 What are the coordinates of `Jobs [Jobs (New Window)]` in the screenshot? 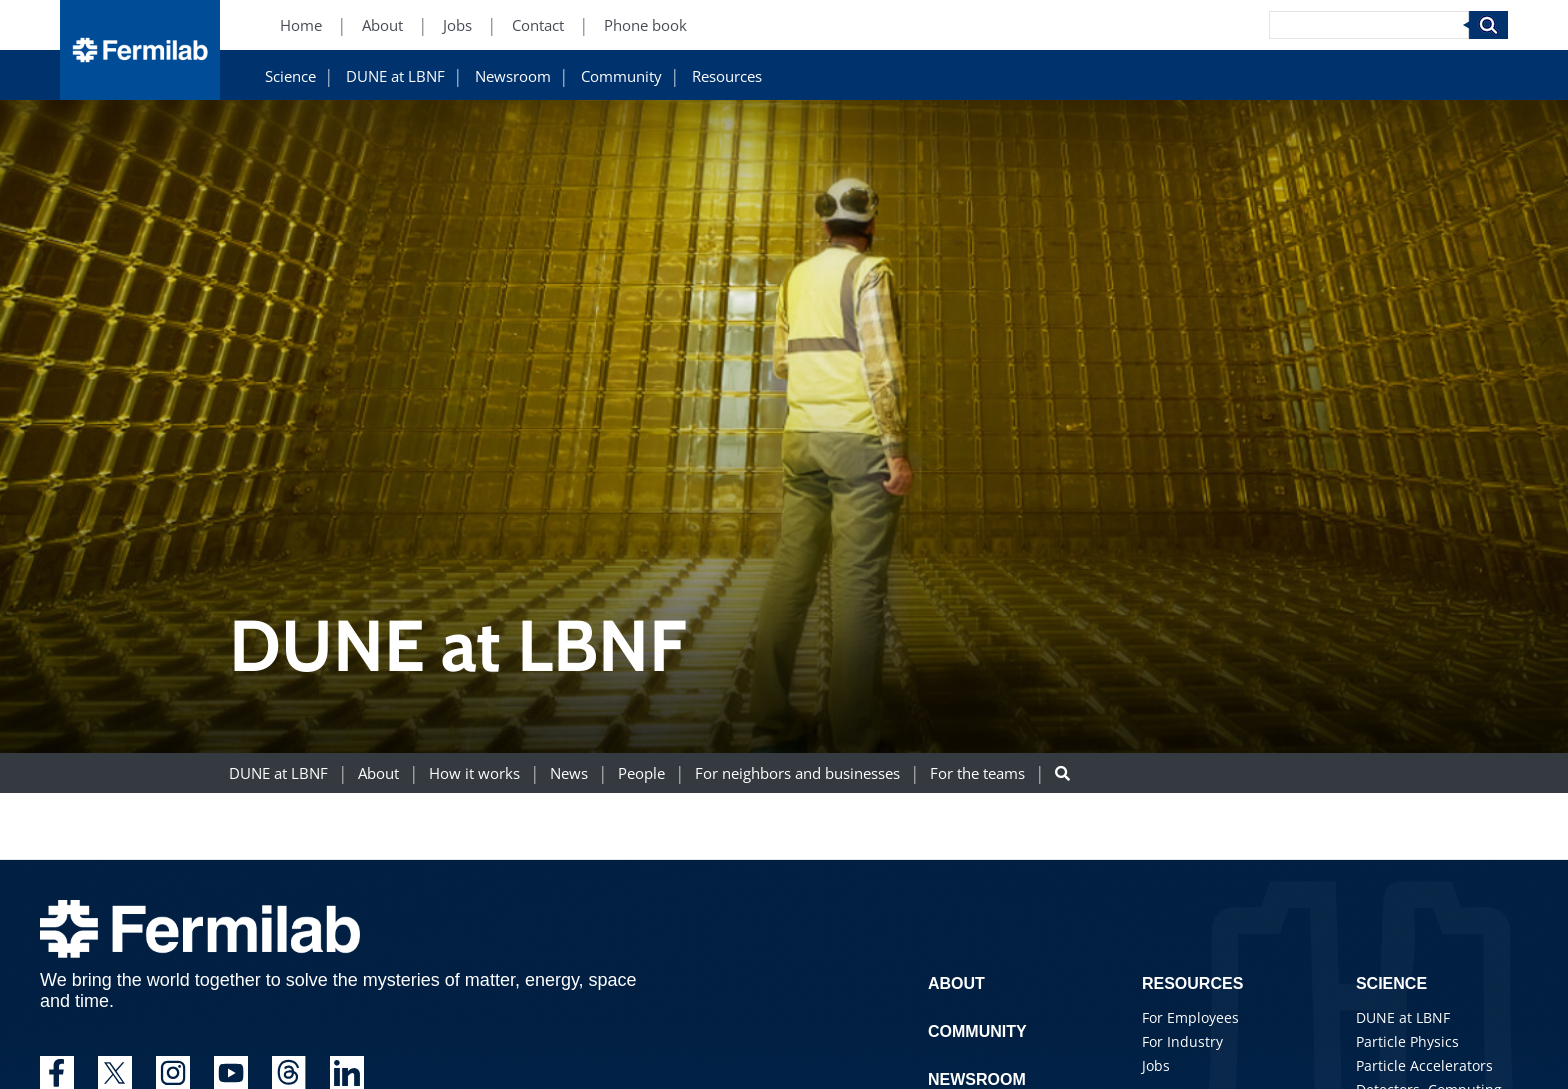 It's located at (457, 25).